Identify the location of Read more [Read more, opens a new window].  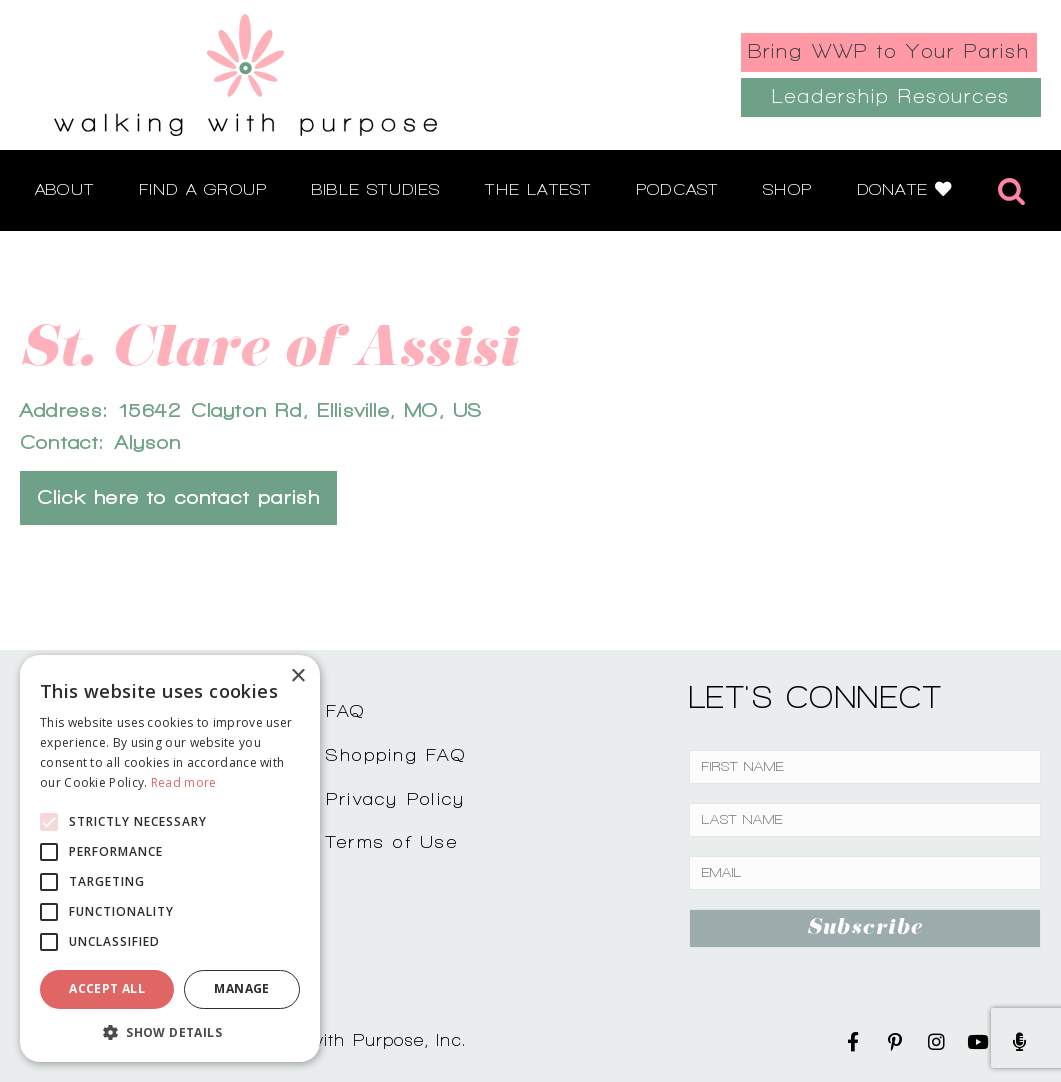
(184, 782).